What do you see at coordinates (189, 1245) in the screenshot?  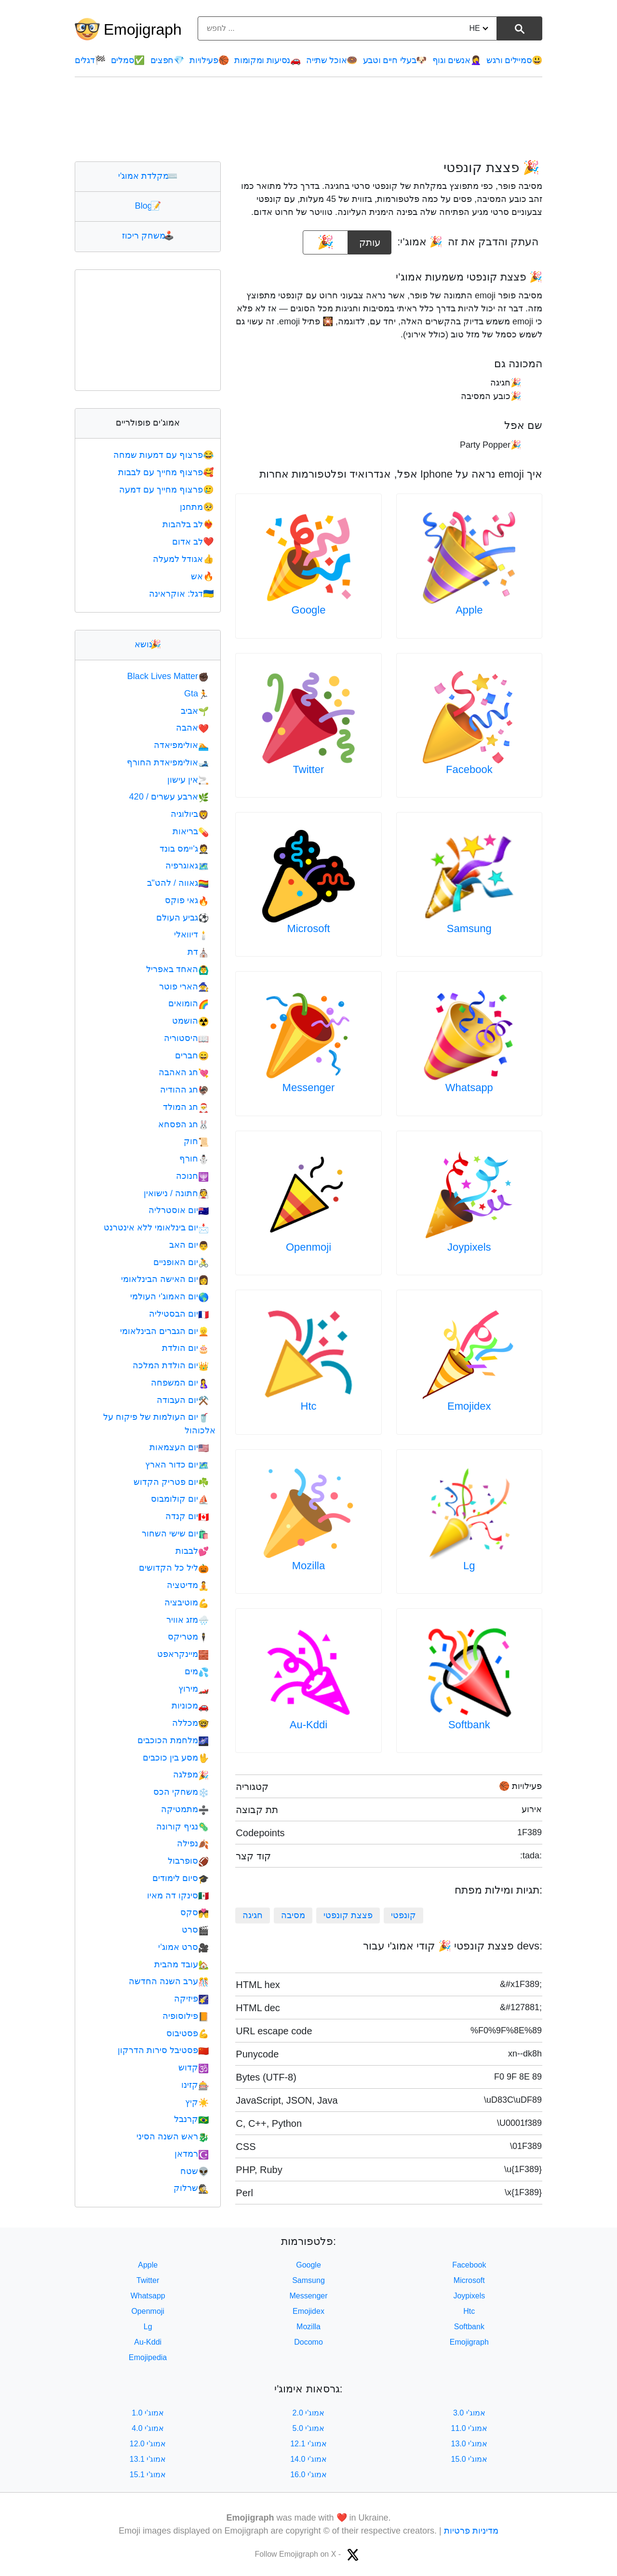 I see `יום האב` at bounding box center [189, 1245].